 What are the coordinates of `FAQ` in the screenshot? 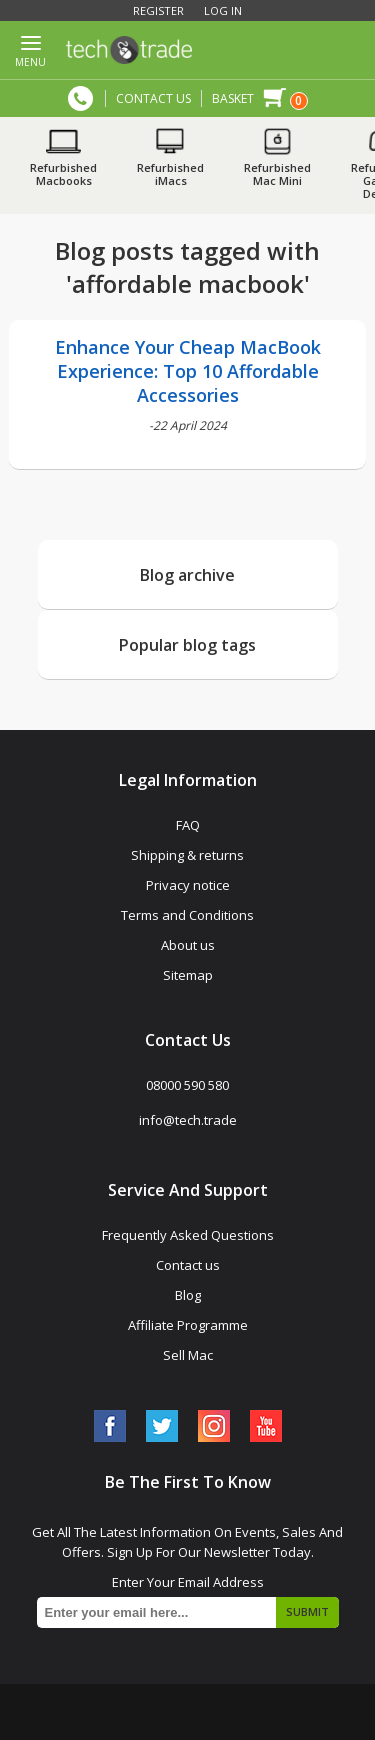 It's located at (188, 825).